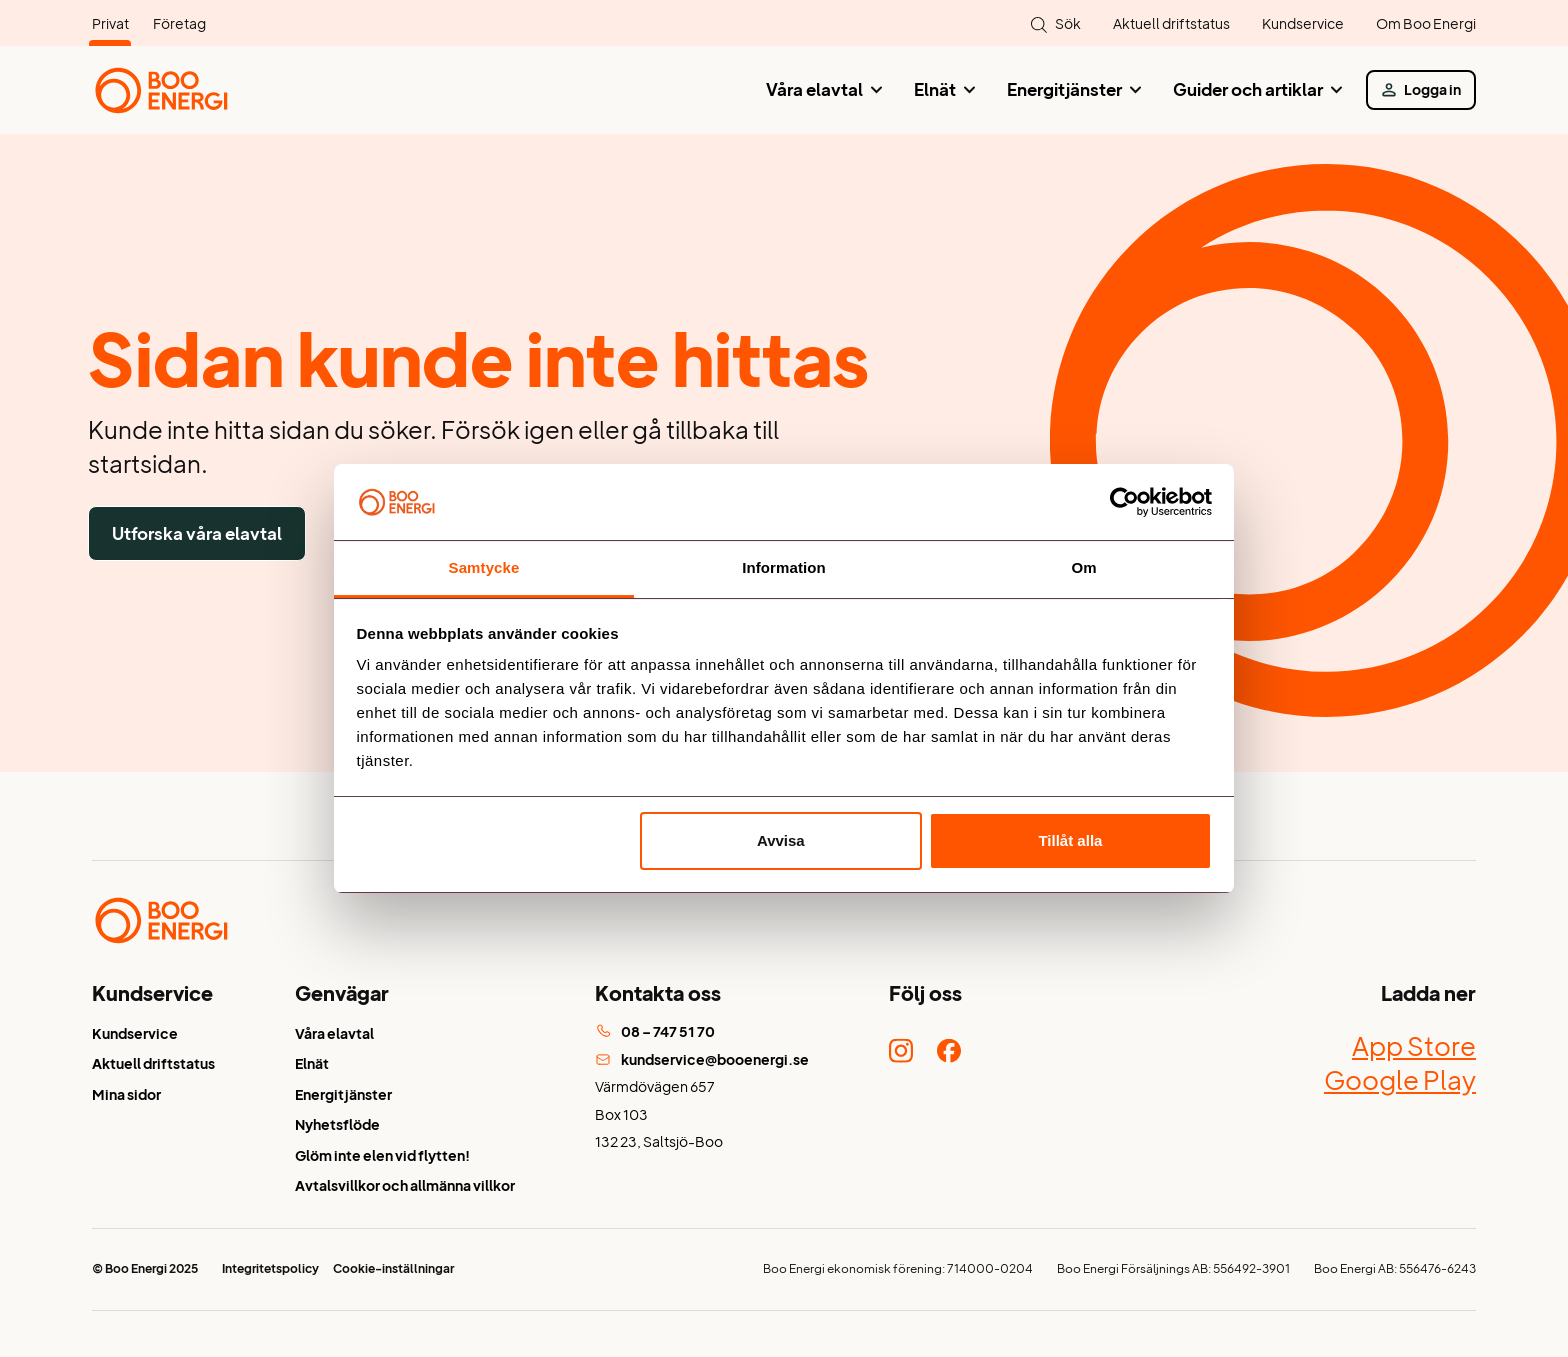 The width and height of the screenshot is (1568, 1357). What do you see at coordinates (405, 1185) in the screenshot?
I see `Avtalsvillkor och allmänna villkor` at bounding box center [405, 1185].